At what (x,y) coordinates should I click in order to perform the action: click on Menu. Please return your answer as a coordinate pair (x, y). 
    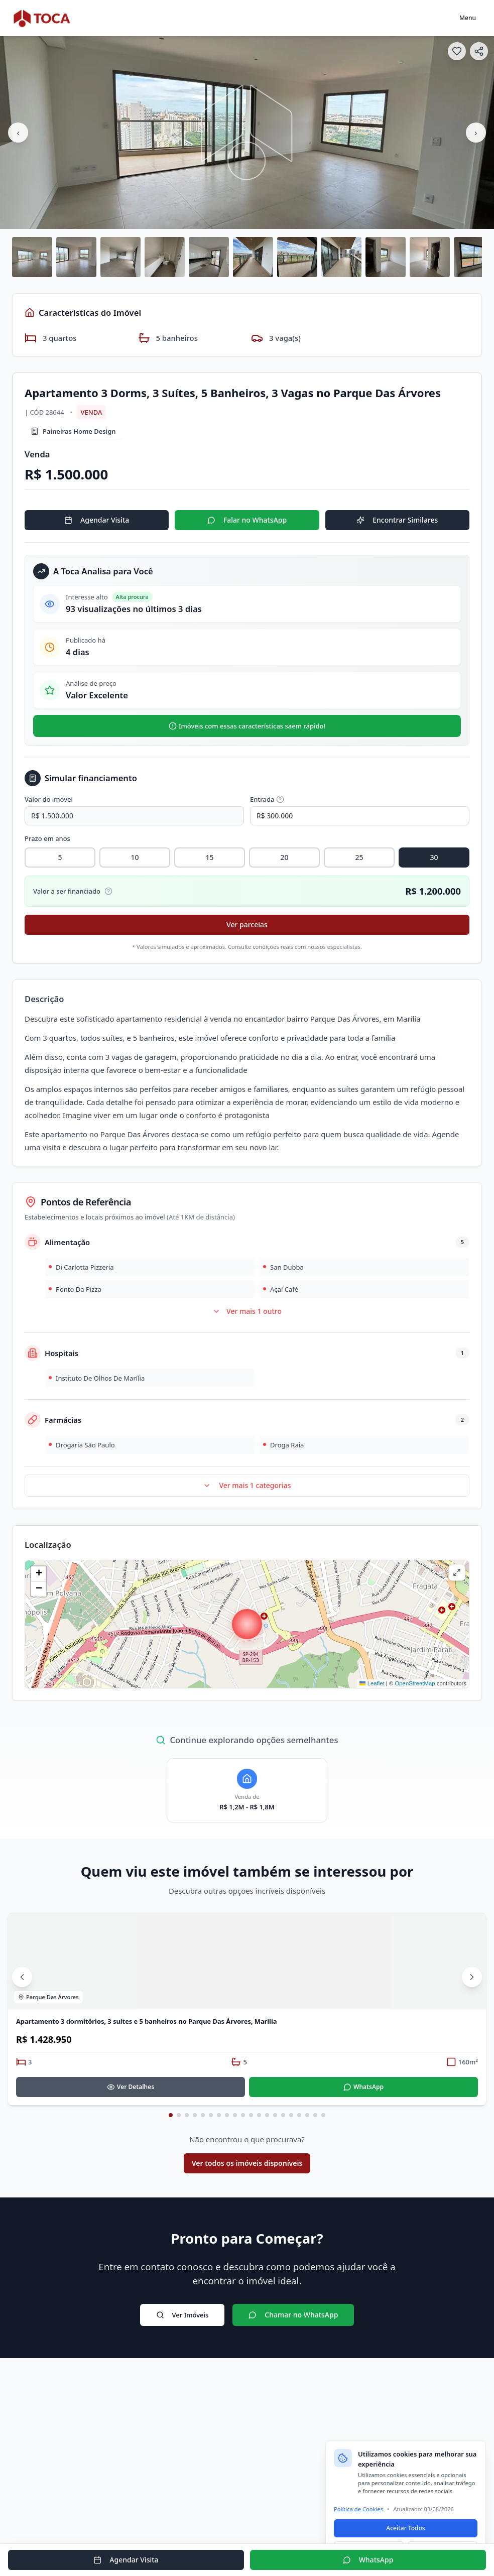
    Looking at the image, I should click on (467, 18).